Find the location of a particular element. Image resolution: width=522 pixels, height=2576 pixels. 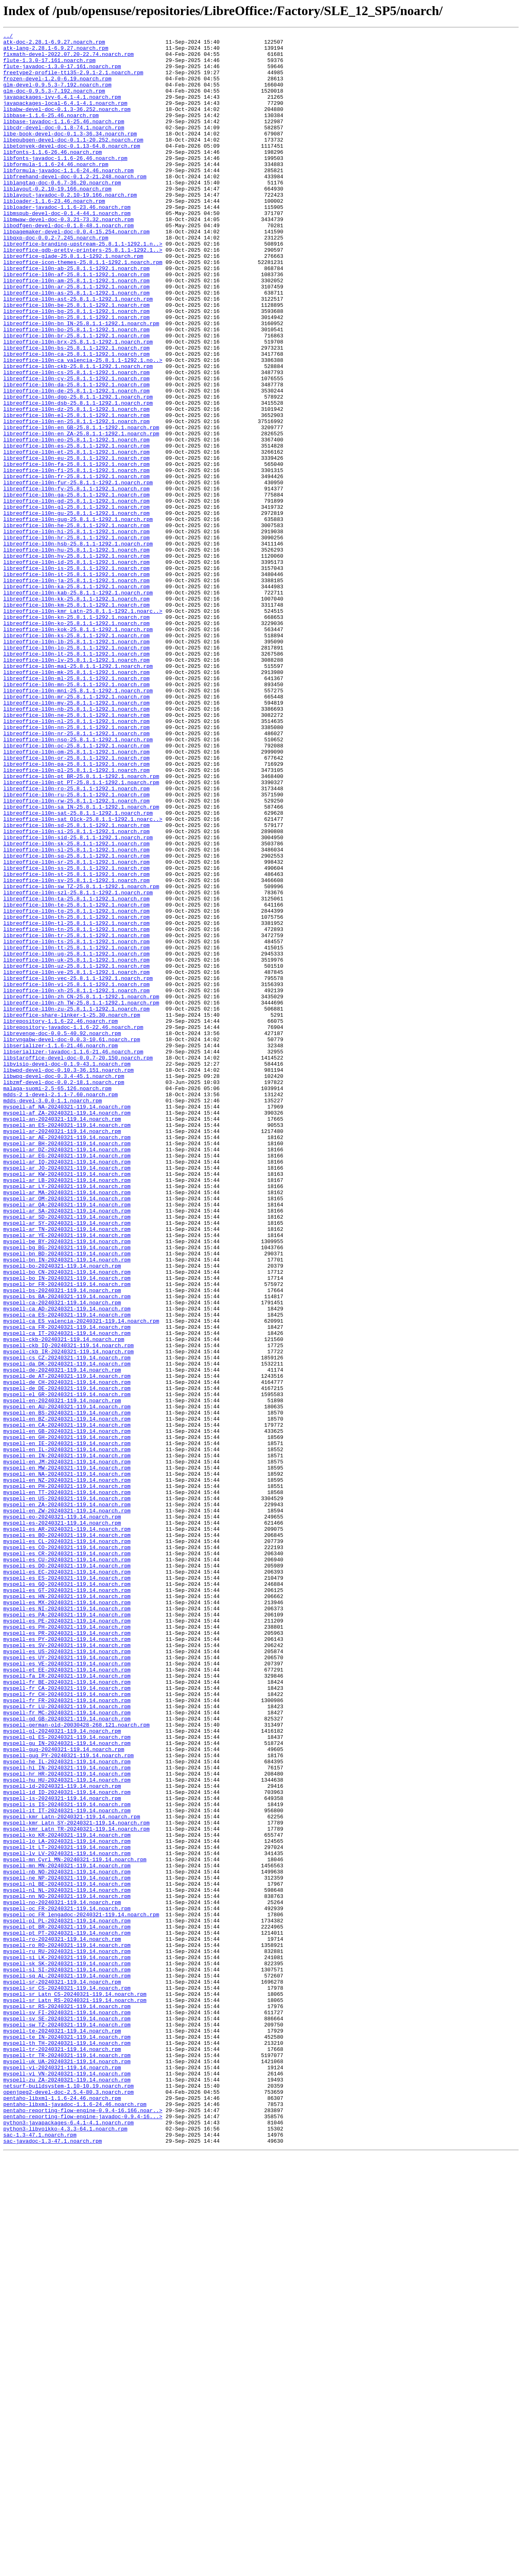

myspell-mn_Cyrl_MN-20240321-119.14.noarch.rpm is located at coordinates (74, 2225).